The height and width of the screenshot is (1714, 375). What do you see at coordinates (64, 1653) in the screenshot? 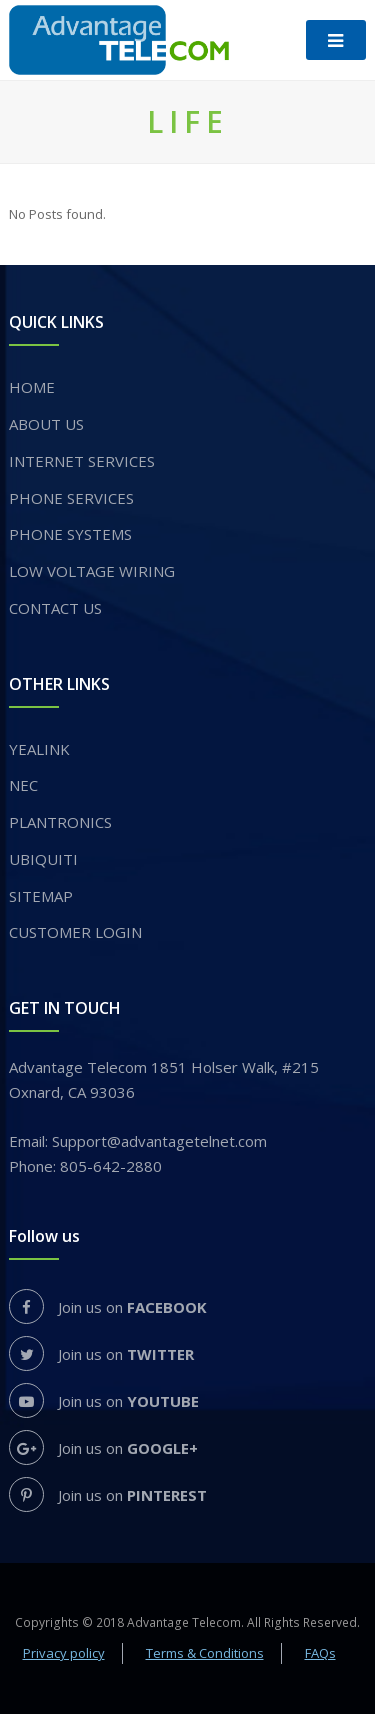
I see `Privacy policy` at bounding box center [64, 1653].